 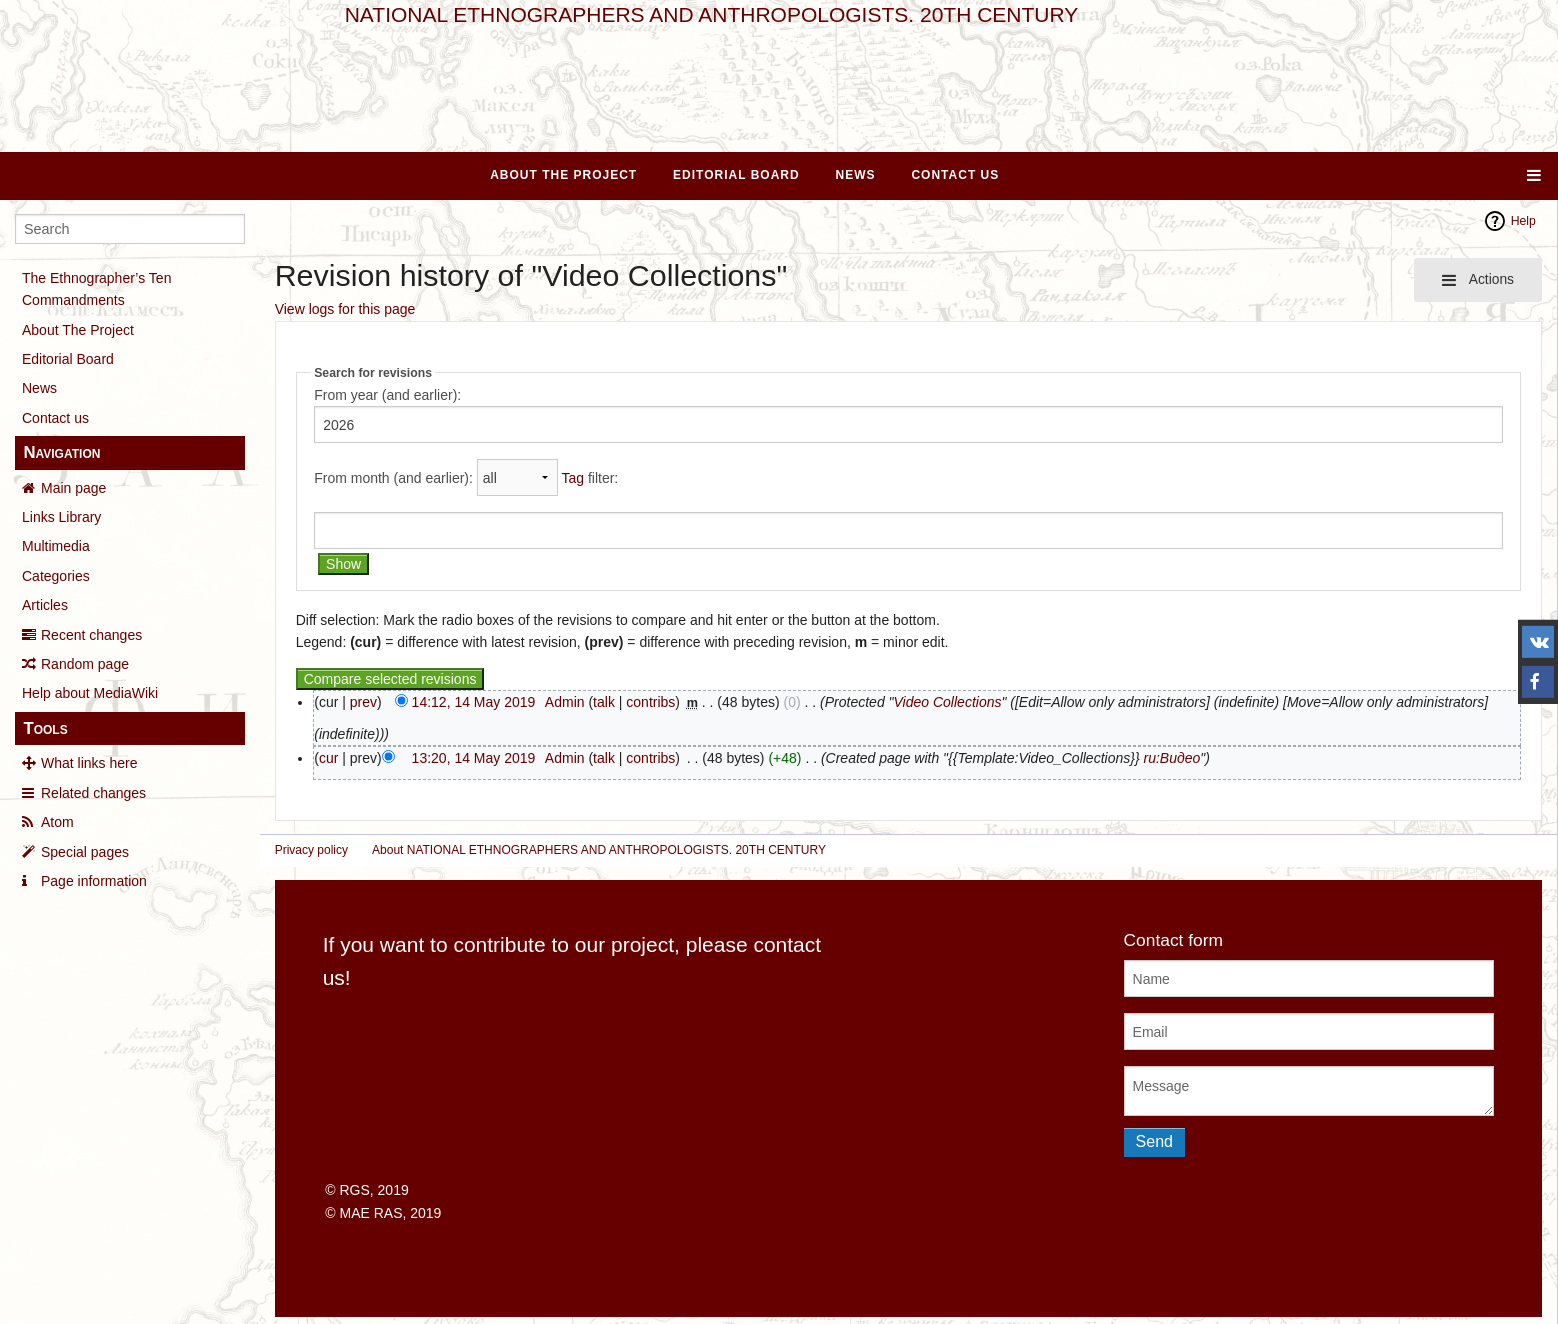 What do you see at coordinates (57, 822) in the screenshot?
I see `Atom` at bounding box center [57, 822].